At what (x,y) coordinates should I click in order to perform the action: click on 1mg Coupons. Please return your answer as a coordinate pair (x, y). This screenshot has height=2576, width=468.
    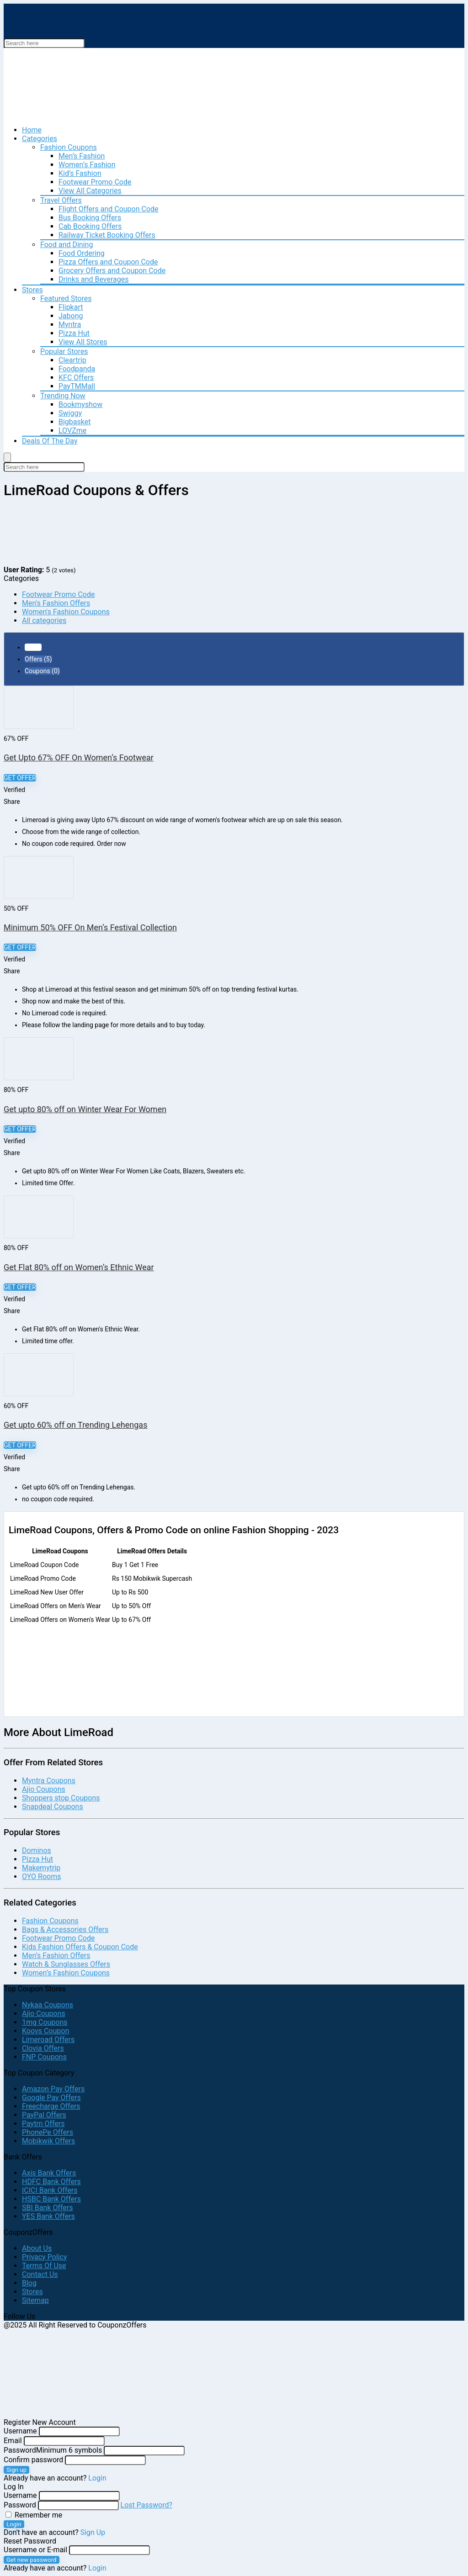
    Looking at the image, I should click on (45, 2022).